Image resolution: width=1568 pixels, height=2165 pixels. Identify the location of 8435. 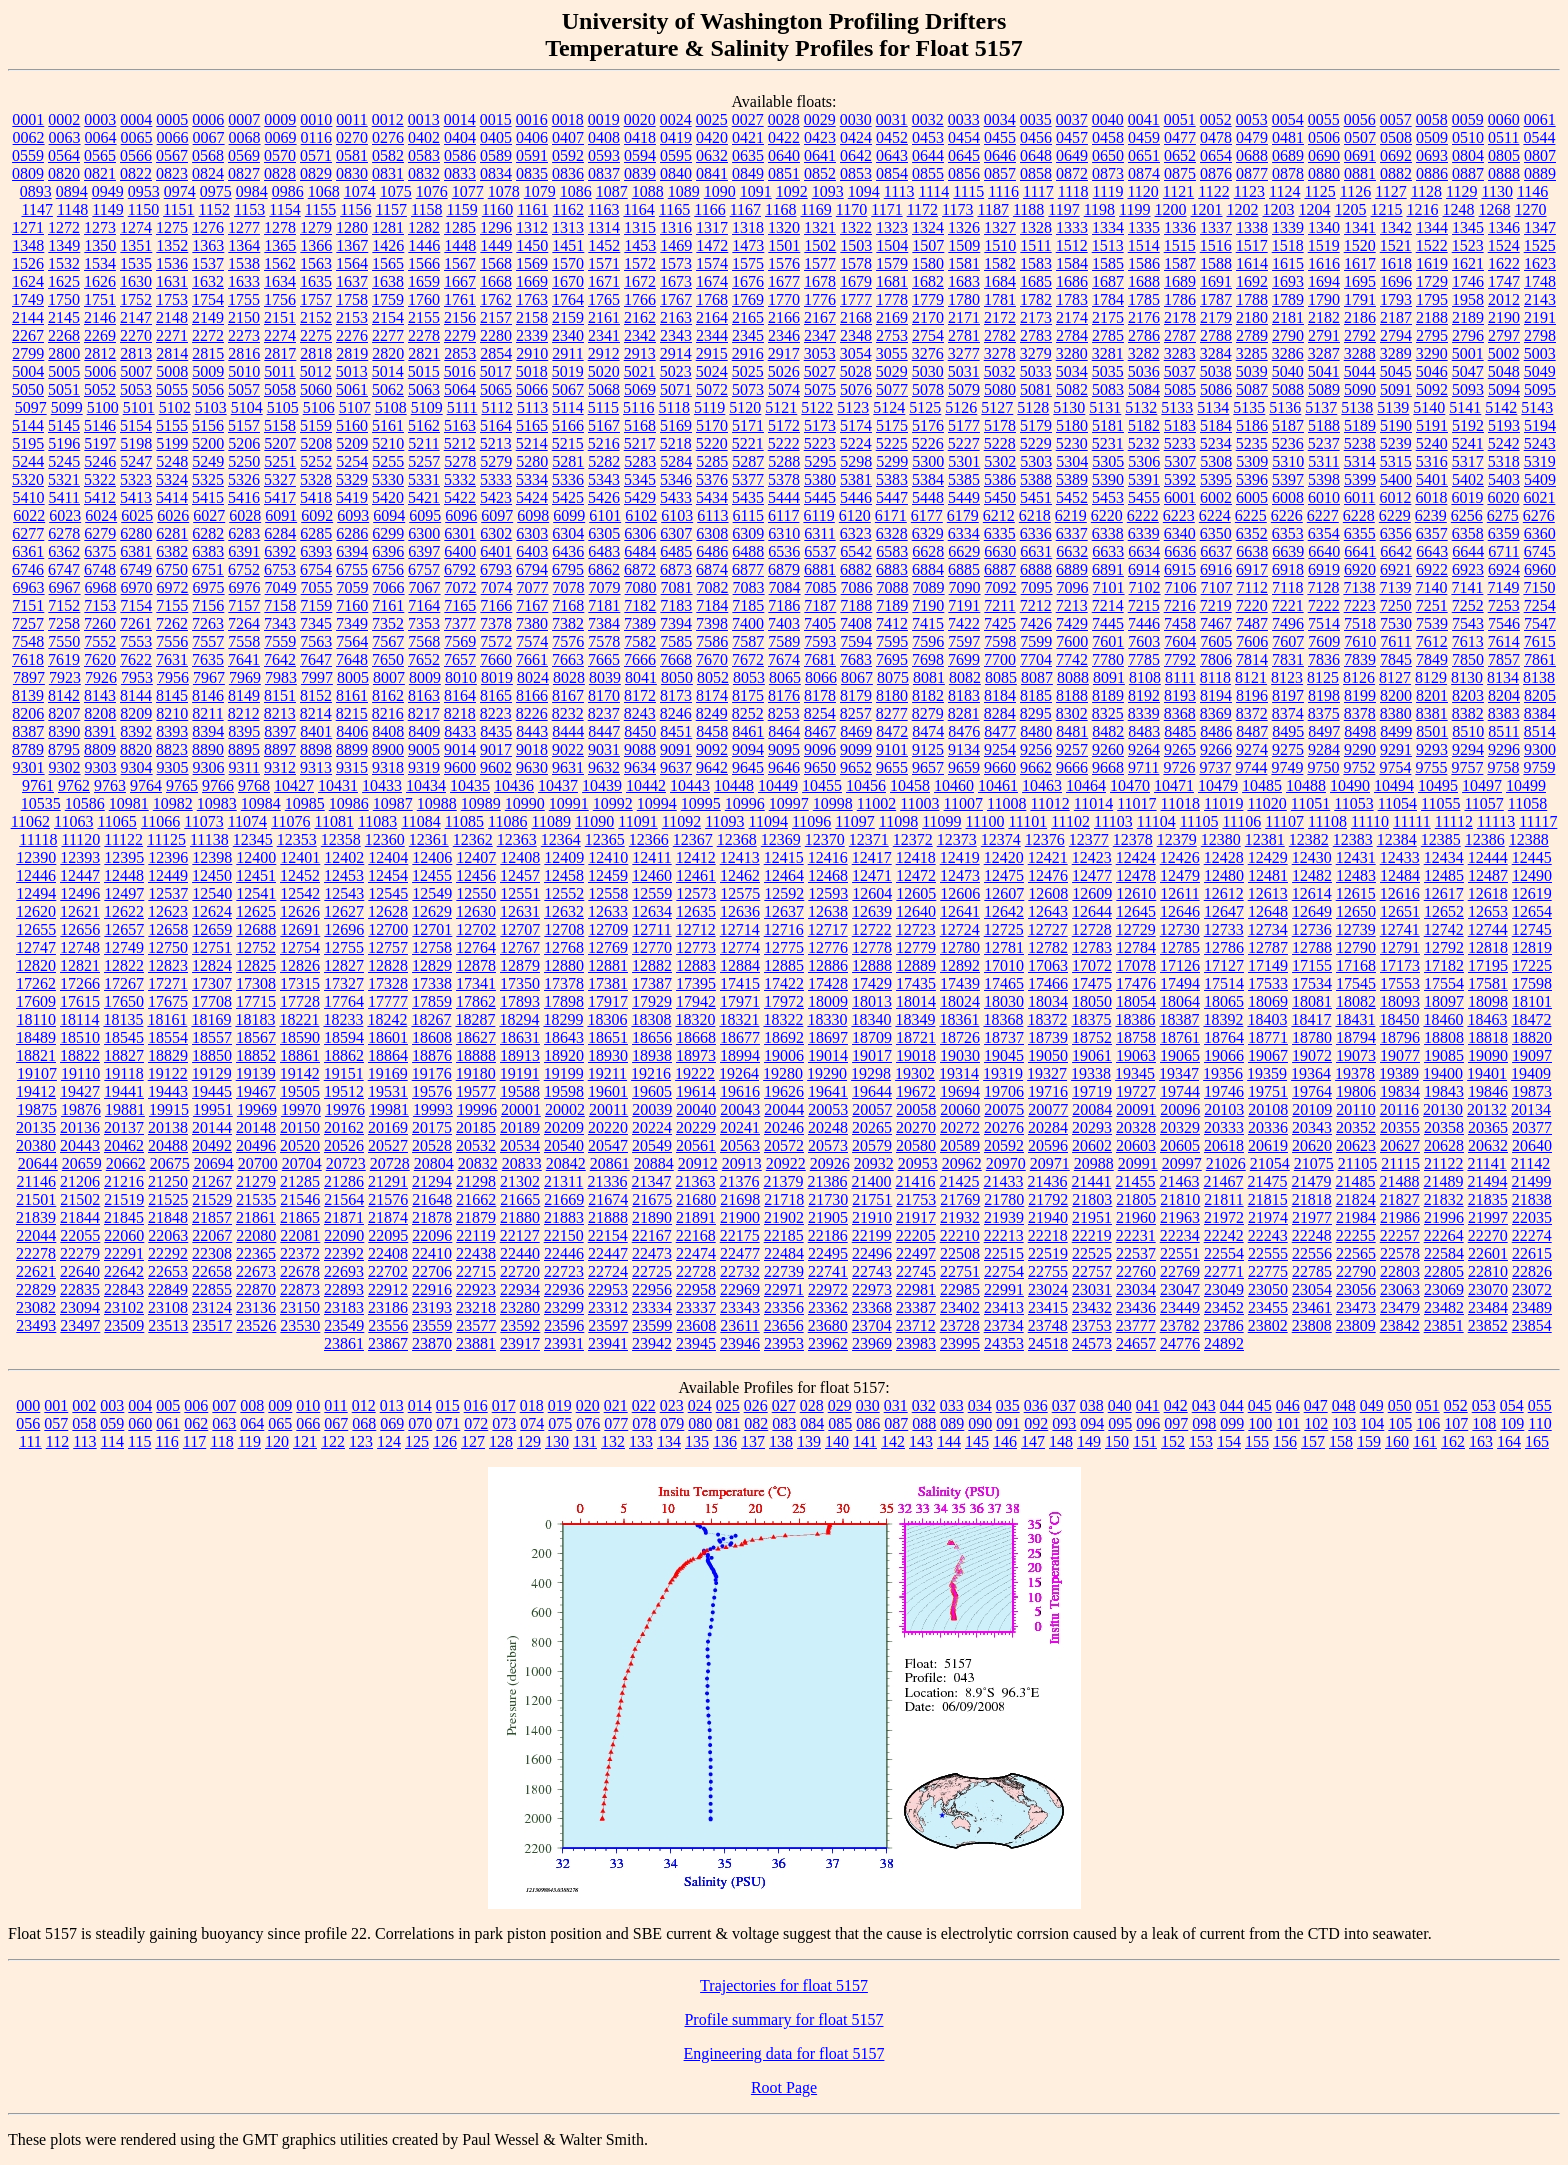
(496, 731).